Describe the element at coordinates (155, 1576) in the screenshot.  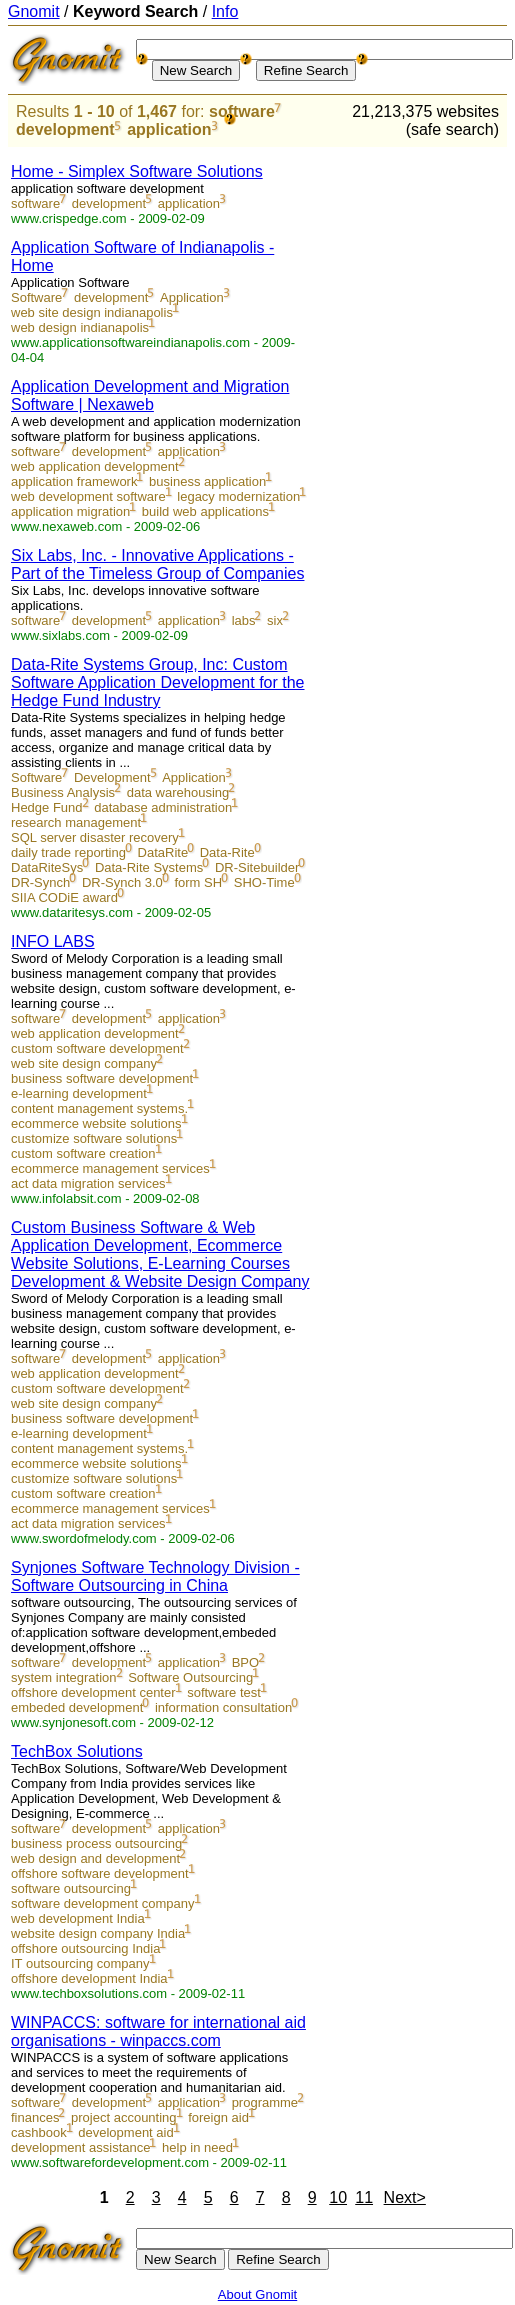
I see `Synjones Software Technology Division - Software Outsourcing in China` at that location.